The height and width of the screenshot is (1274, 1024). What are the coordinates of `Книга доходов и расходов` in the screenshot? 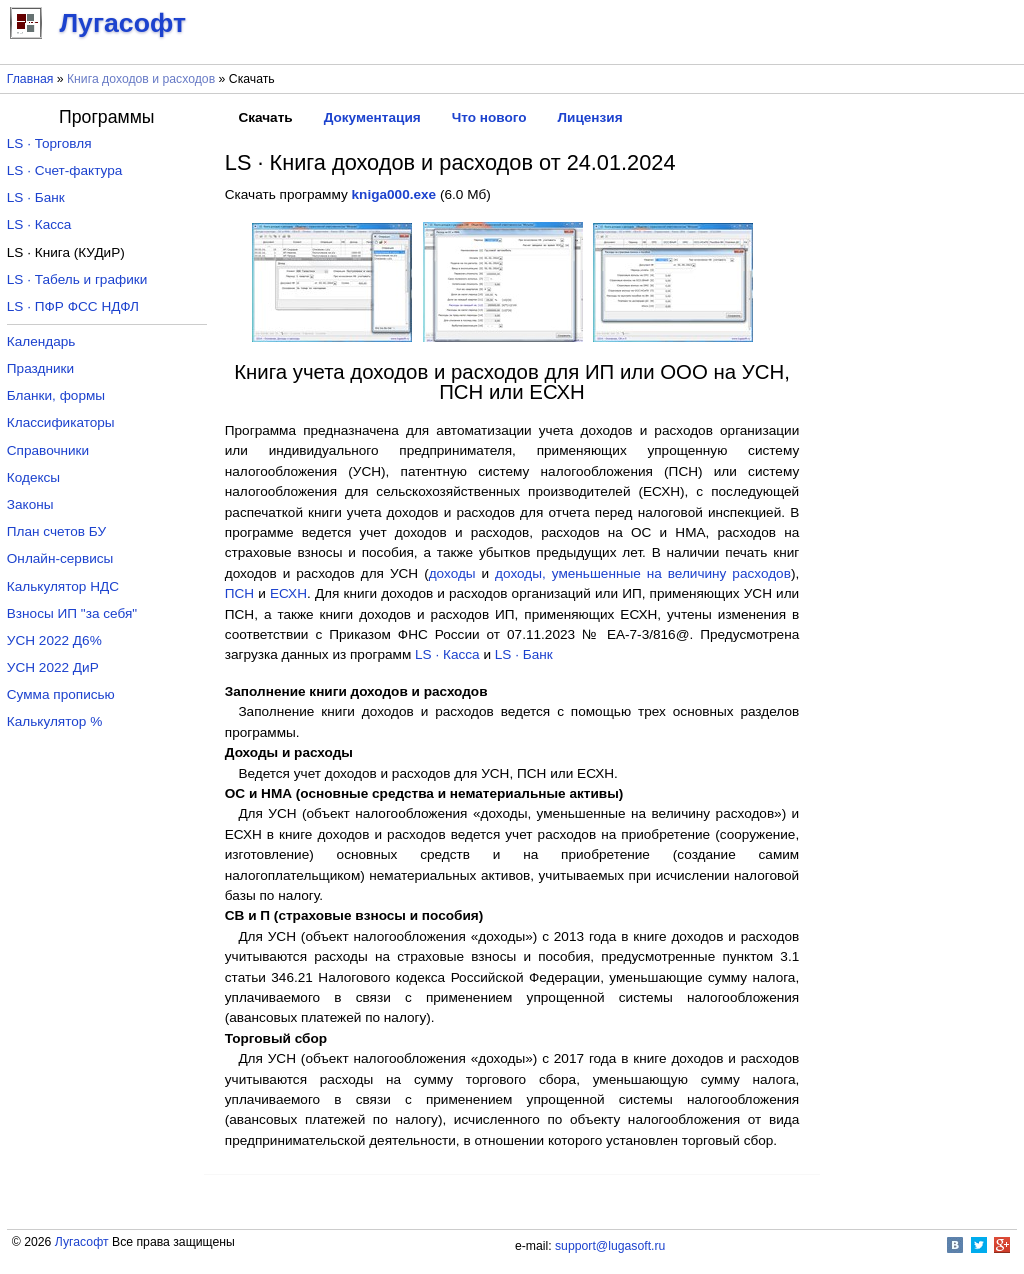 It's located at (141, 79).